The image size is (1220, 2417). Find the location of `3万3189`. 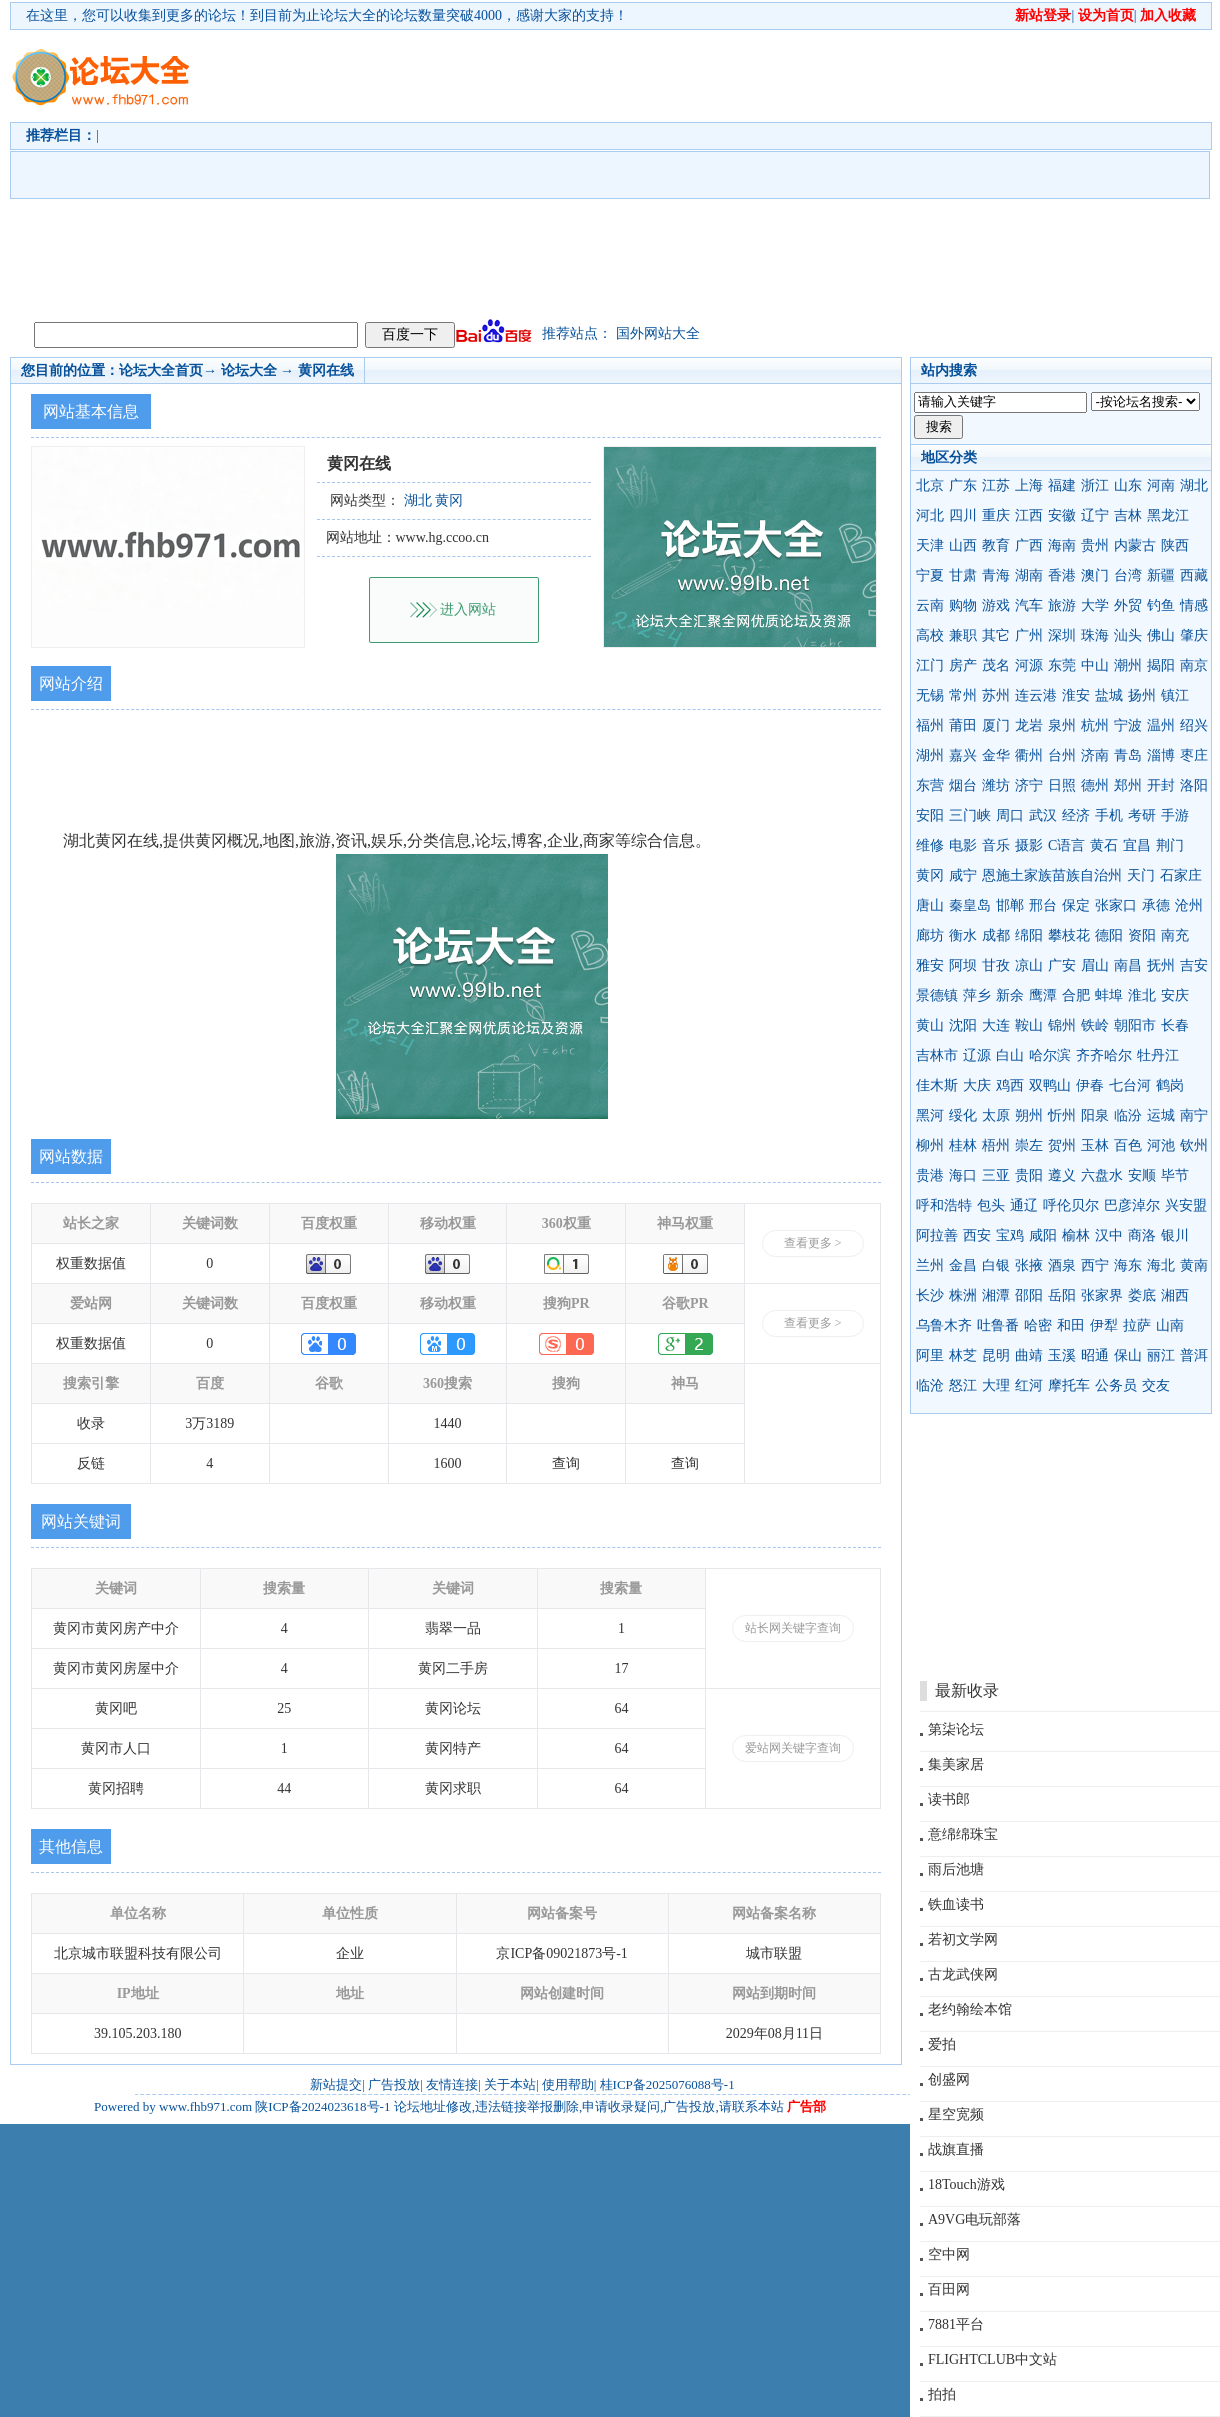

3万3189 is located at coordinates (209, 1423).